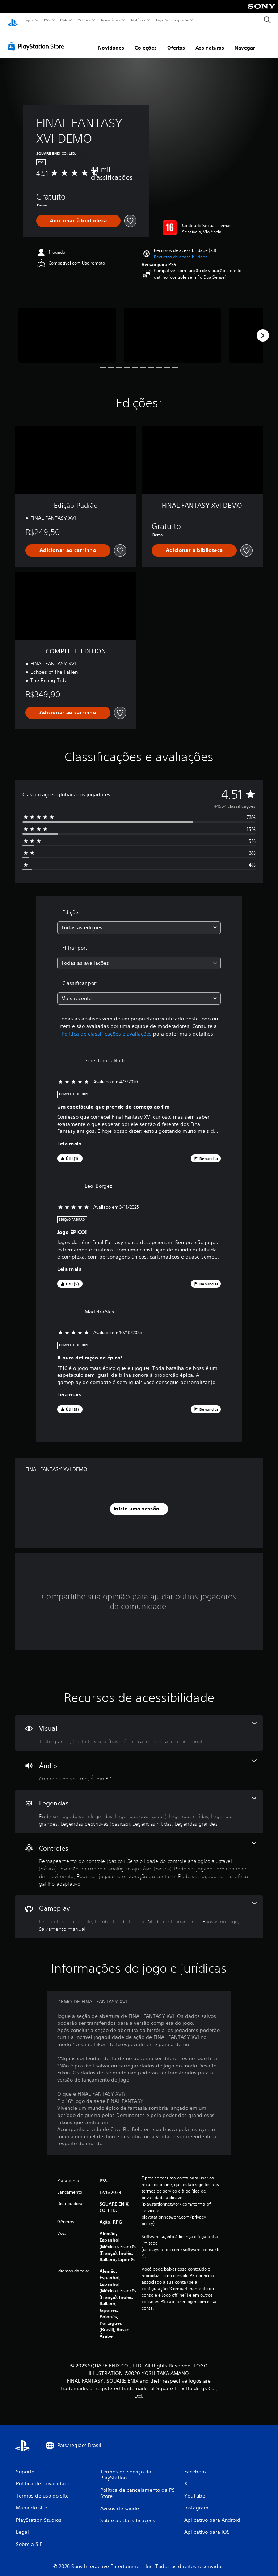 This screenshot has width=278, height=2576. Describe the element at coordinates (263, 328) in the screenshot. I see `[Next]` at that location.